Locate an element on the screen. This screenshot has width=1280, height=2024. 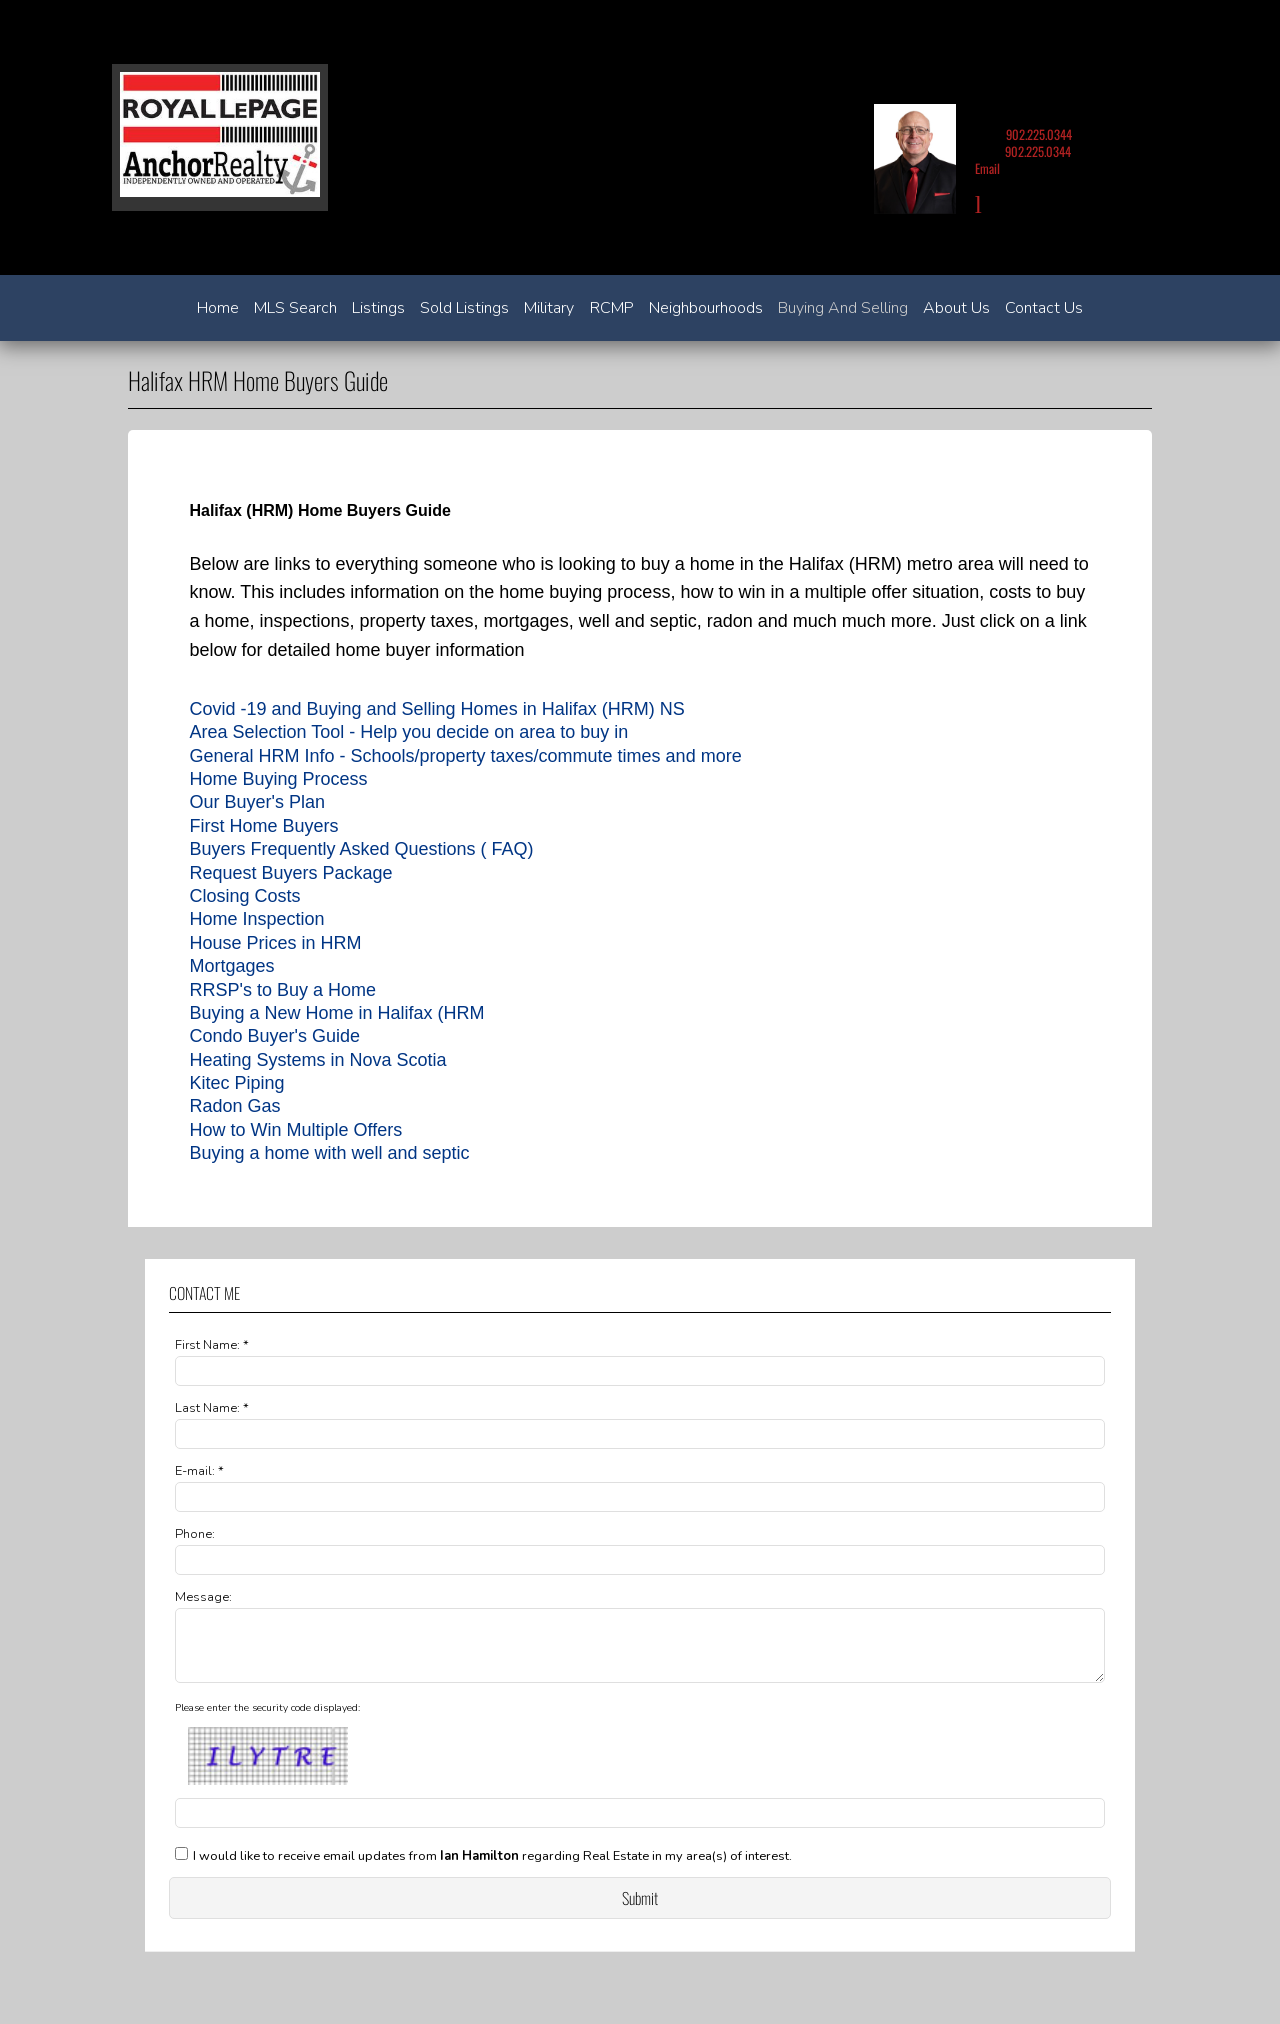
General HRM Info - Schools/property taxes/commute times and more is located at coordinates (465, 756).